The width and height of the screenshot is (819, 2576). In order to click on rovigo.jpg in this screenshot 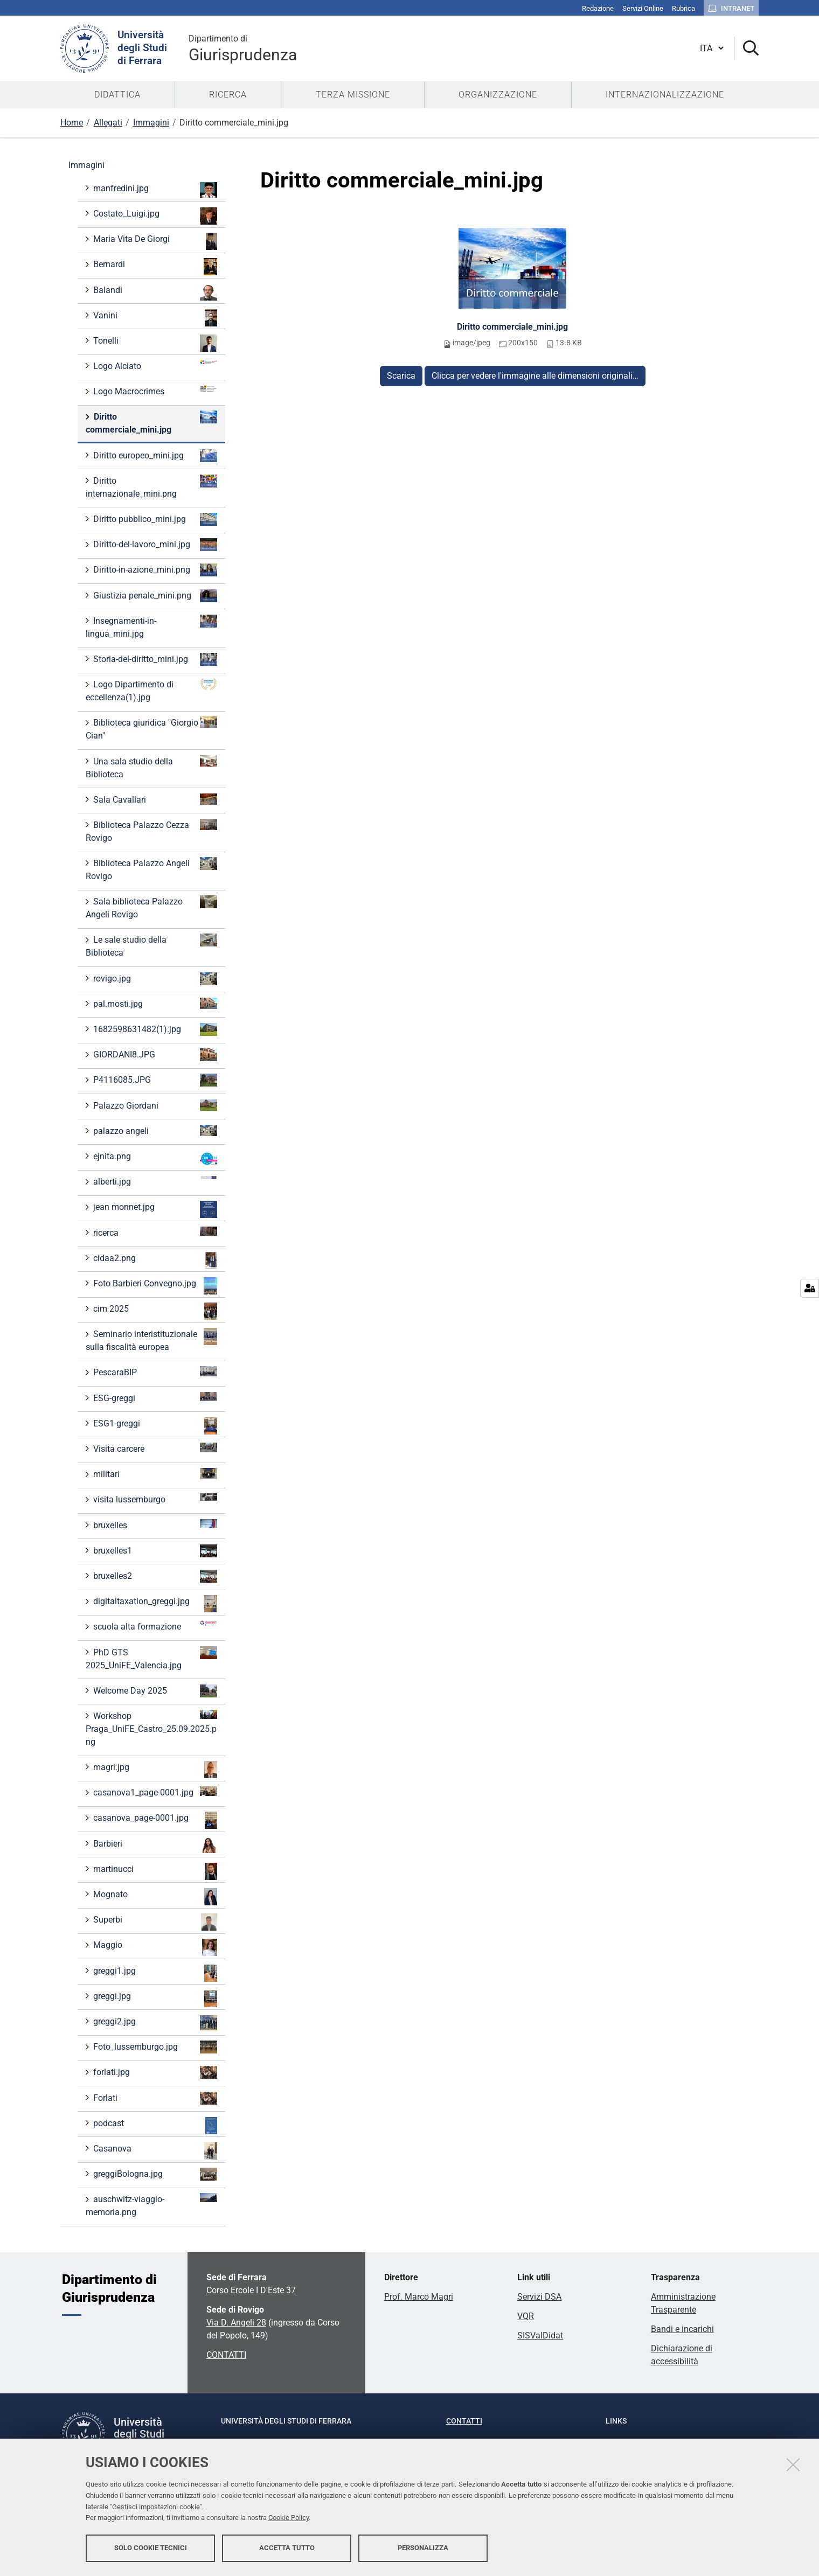, I will do `click(154, 978)`.